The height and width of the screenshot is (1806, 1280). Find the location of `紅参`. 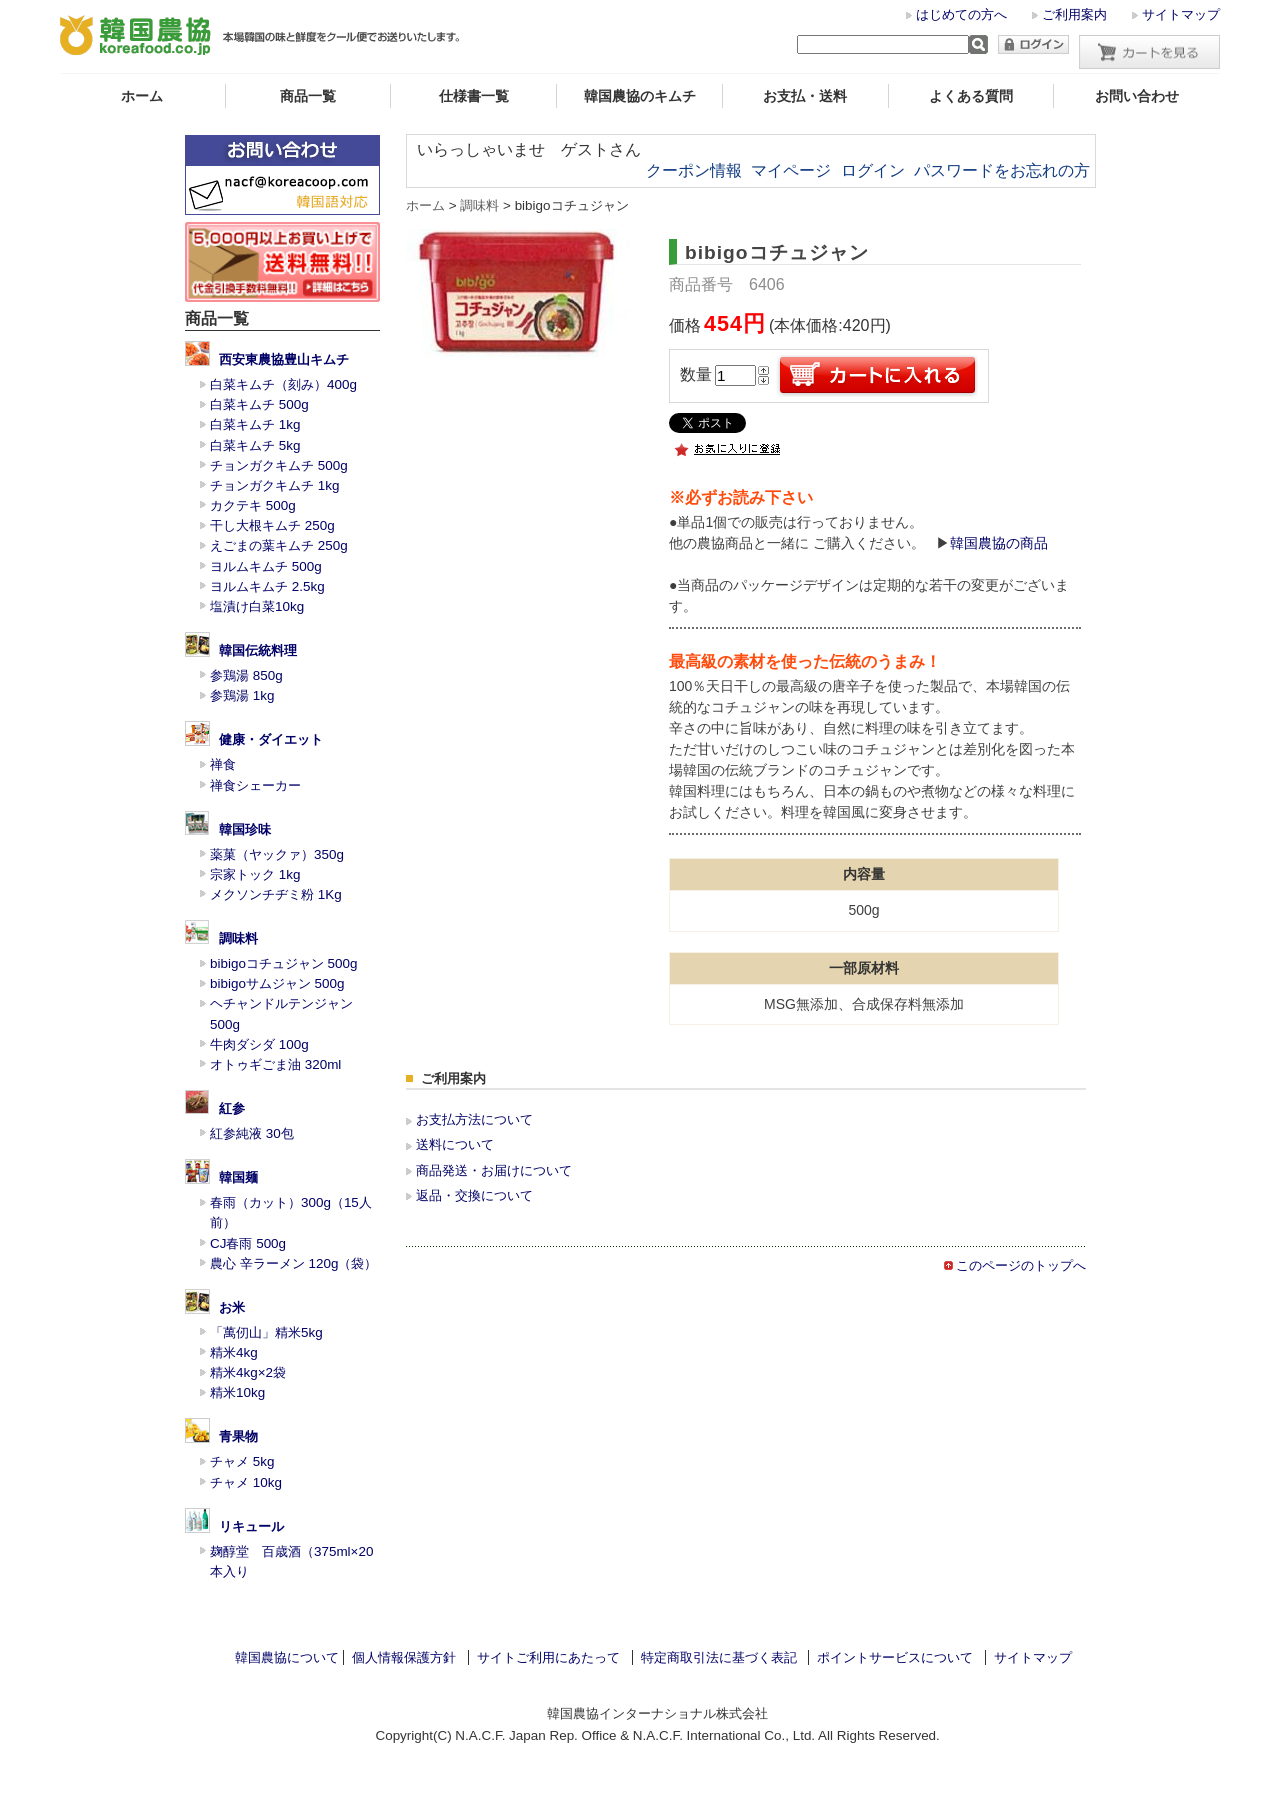

紅参 is located at coordinates (232, 1108).